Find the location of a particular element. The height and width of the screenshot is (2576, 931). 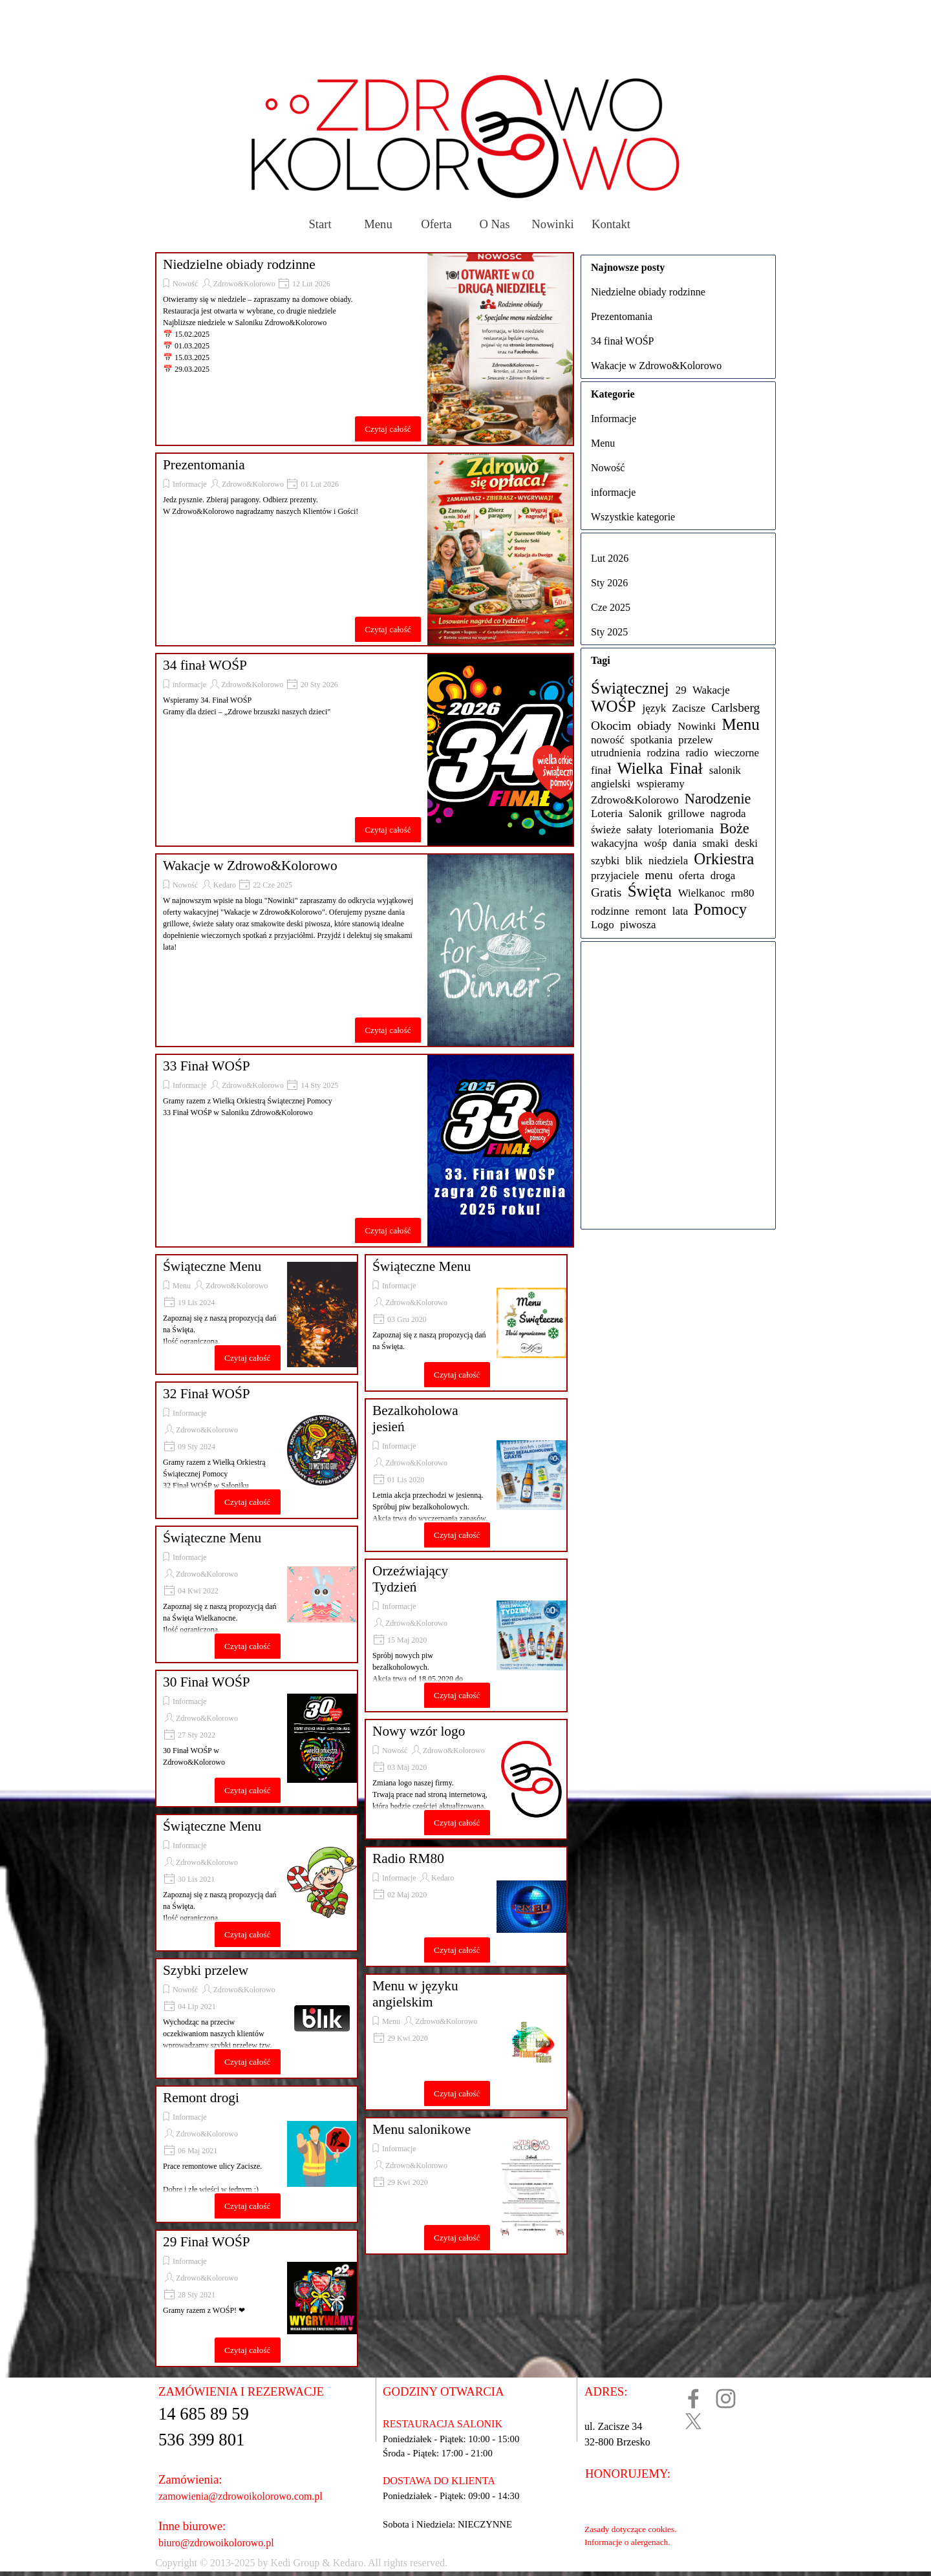

angielski is located at coordinates (610, 784).